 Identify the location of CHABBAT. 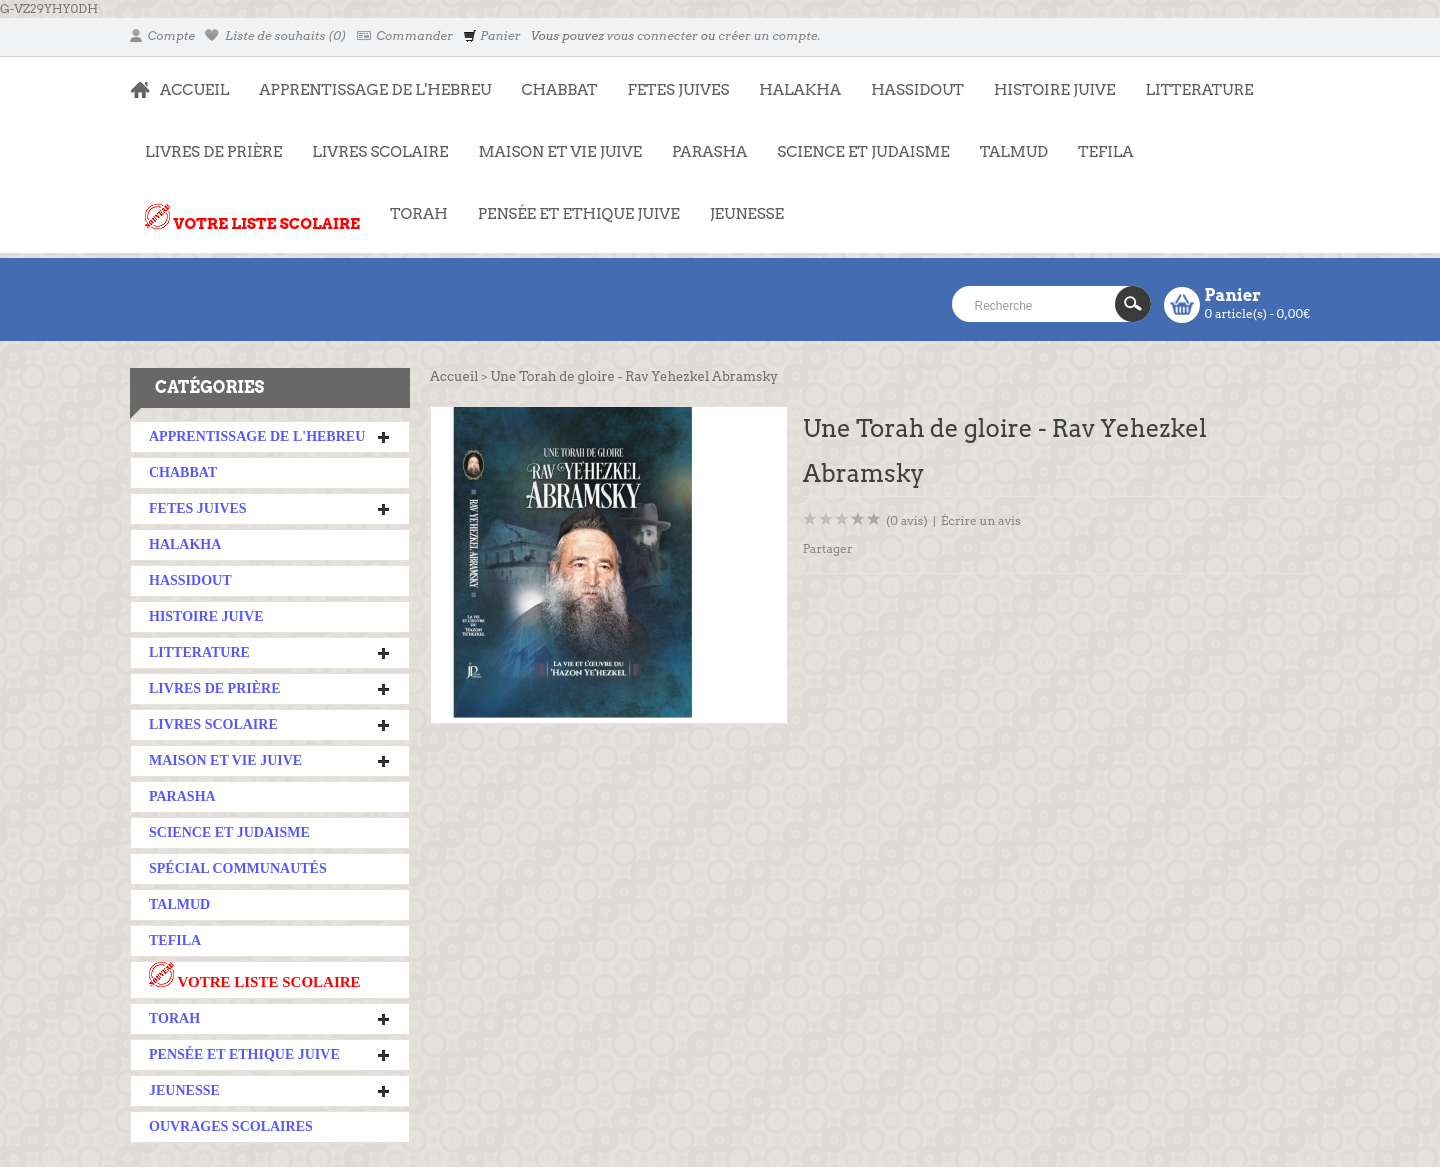
(559, 90).